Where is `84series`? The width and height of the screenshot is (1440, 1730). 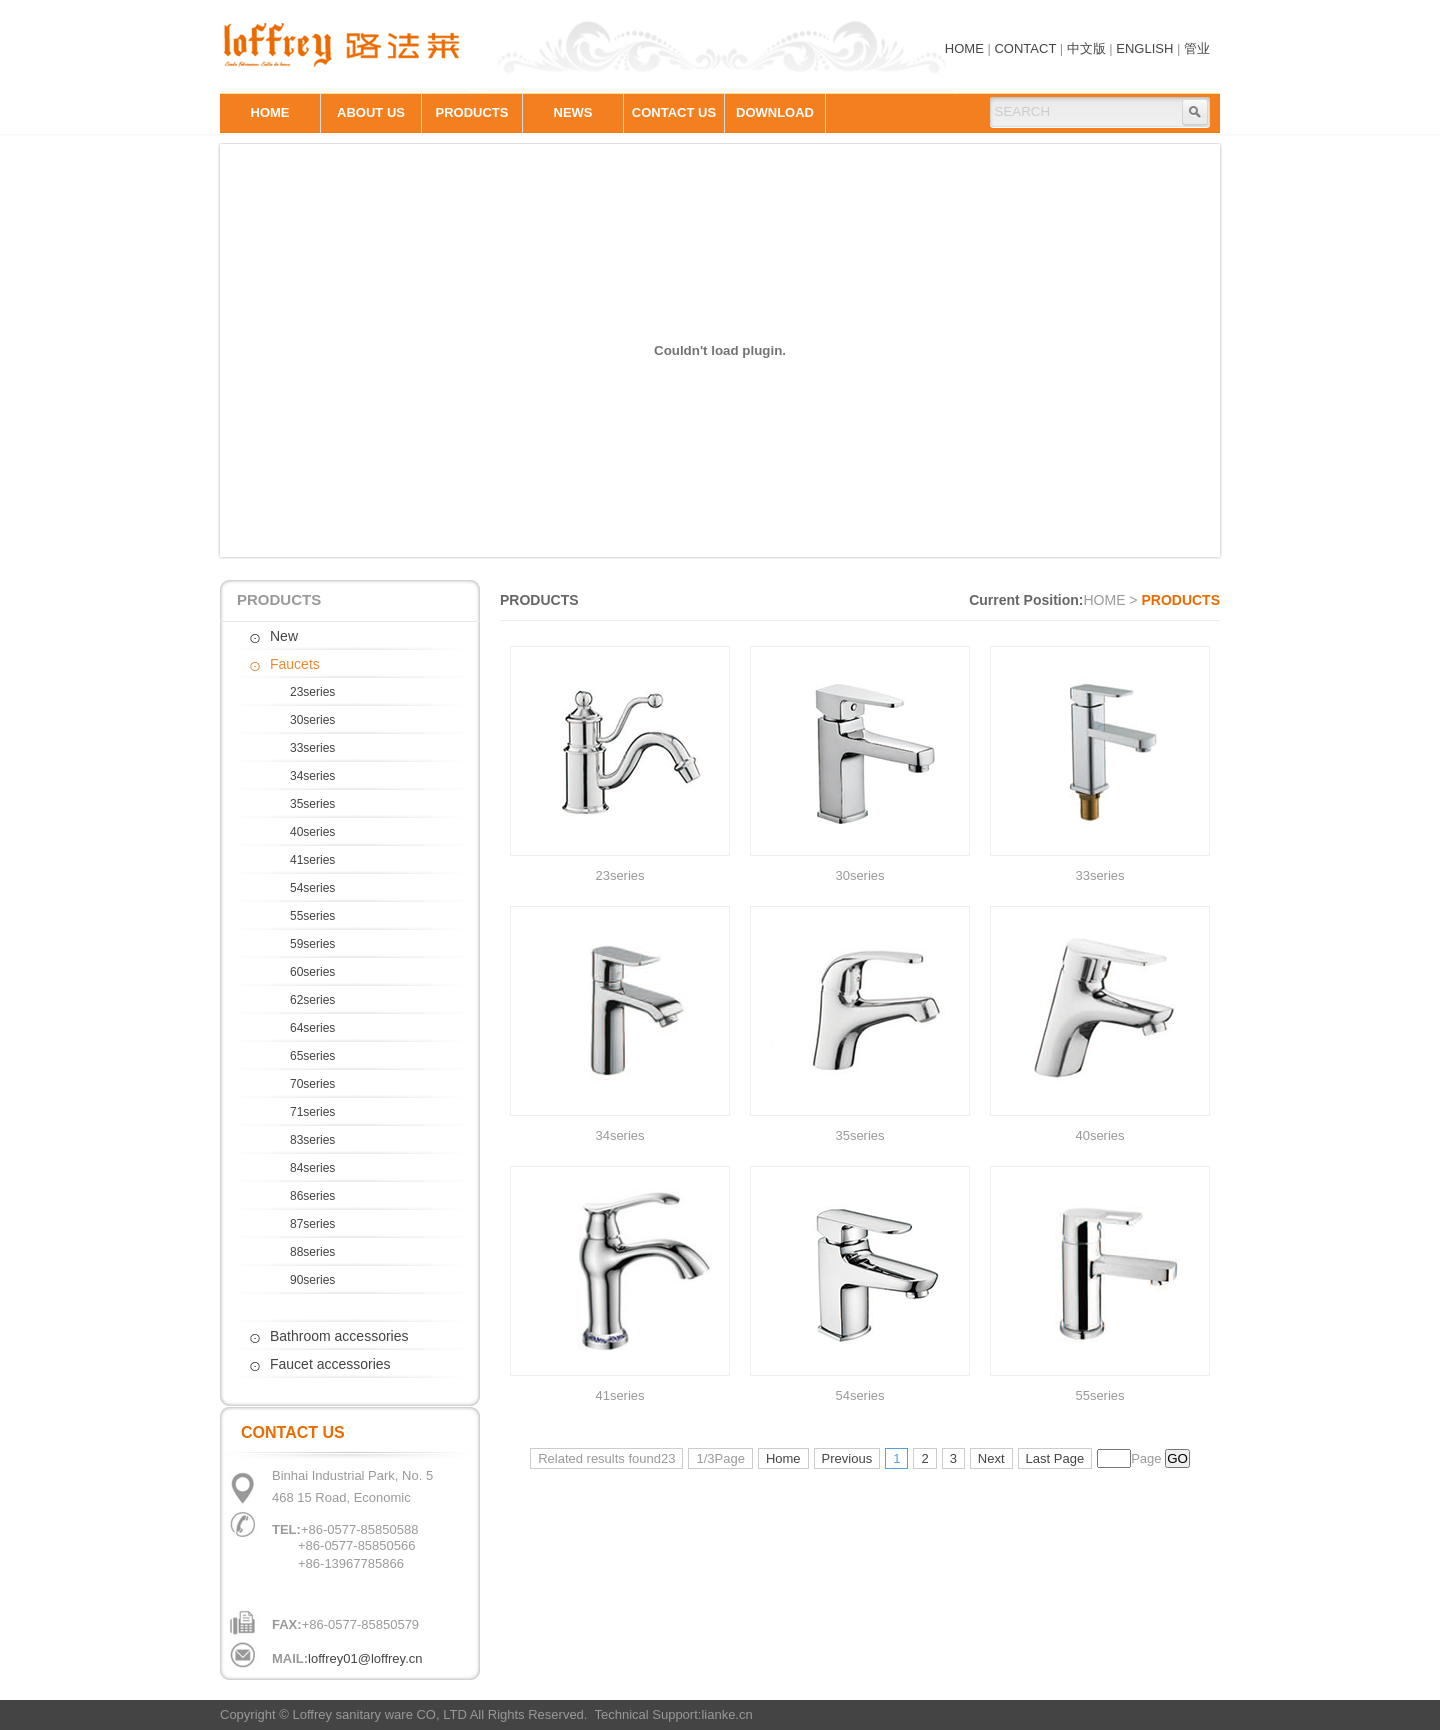 84series is located at coordinates (312, 1168).